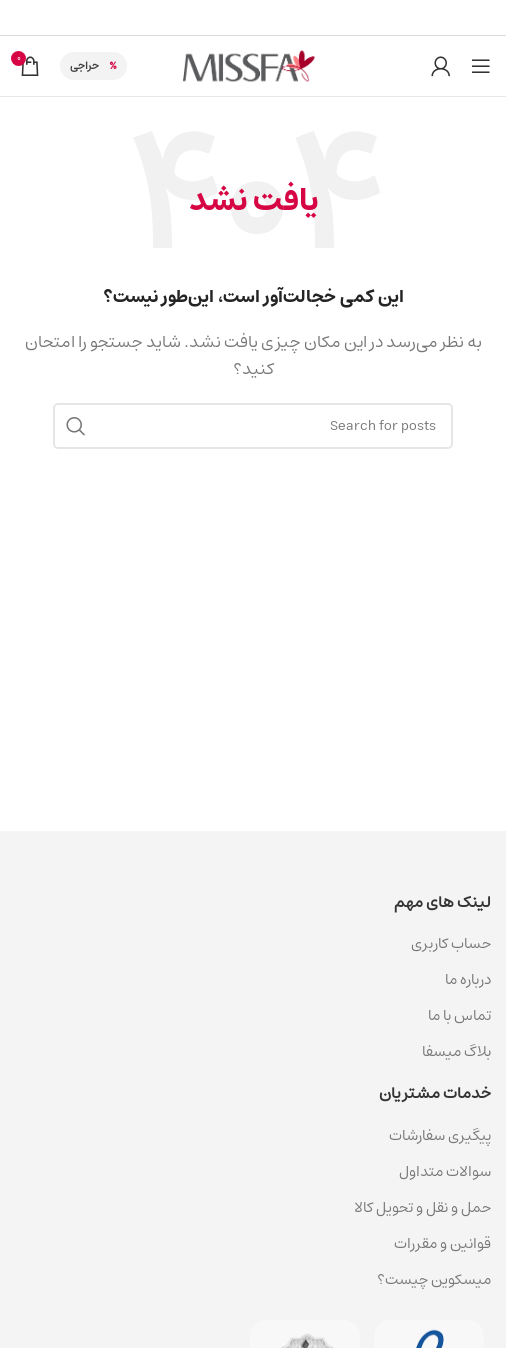 This screenshot has width=506, height=1348. What do you see at coordinates (440, 1135) in the screenshot?
I see `پیگیری سفارشات` at bounding box center [440, 1135].